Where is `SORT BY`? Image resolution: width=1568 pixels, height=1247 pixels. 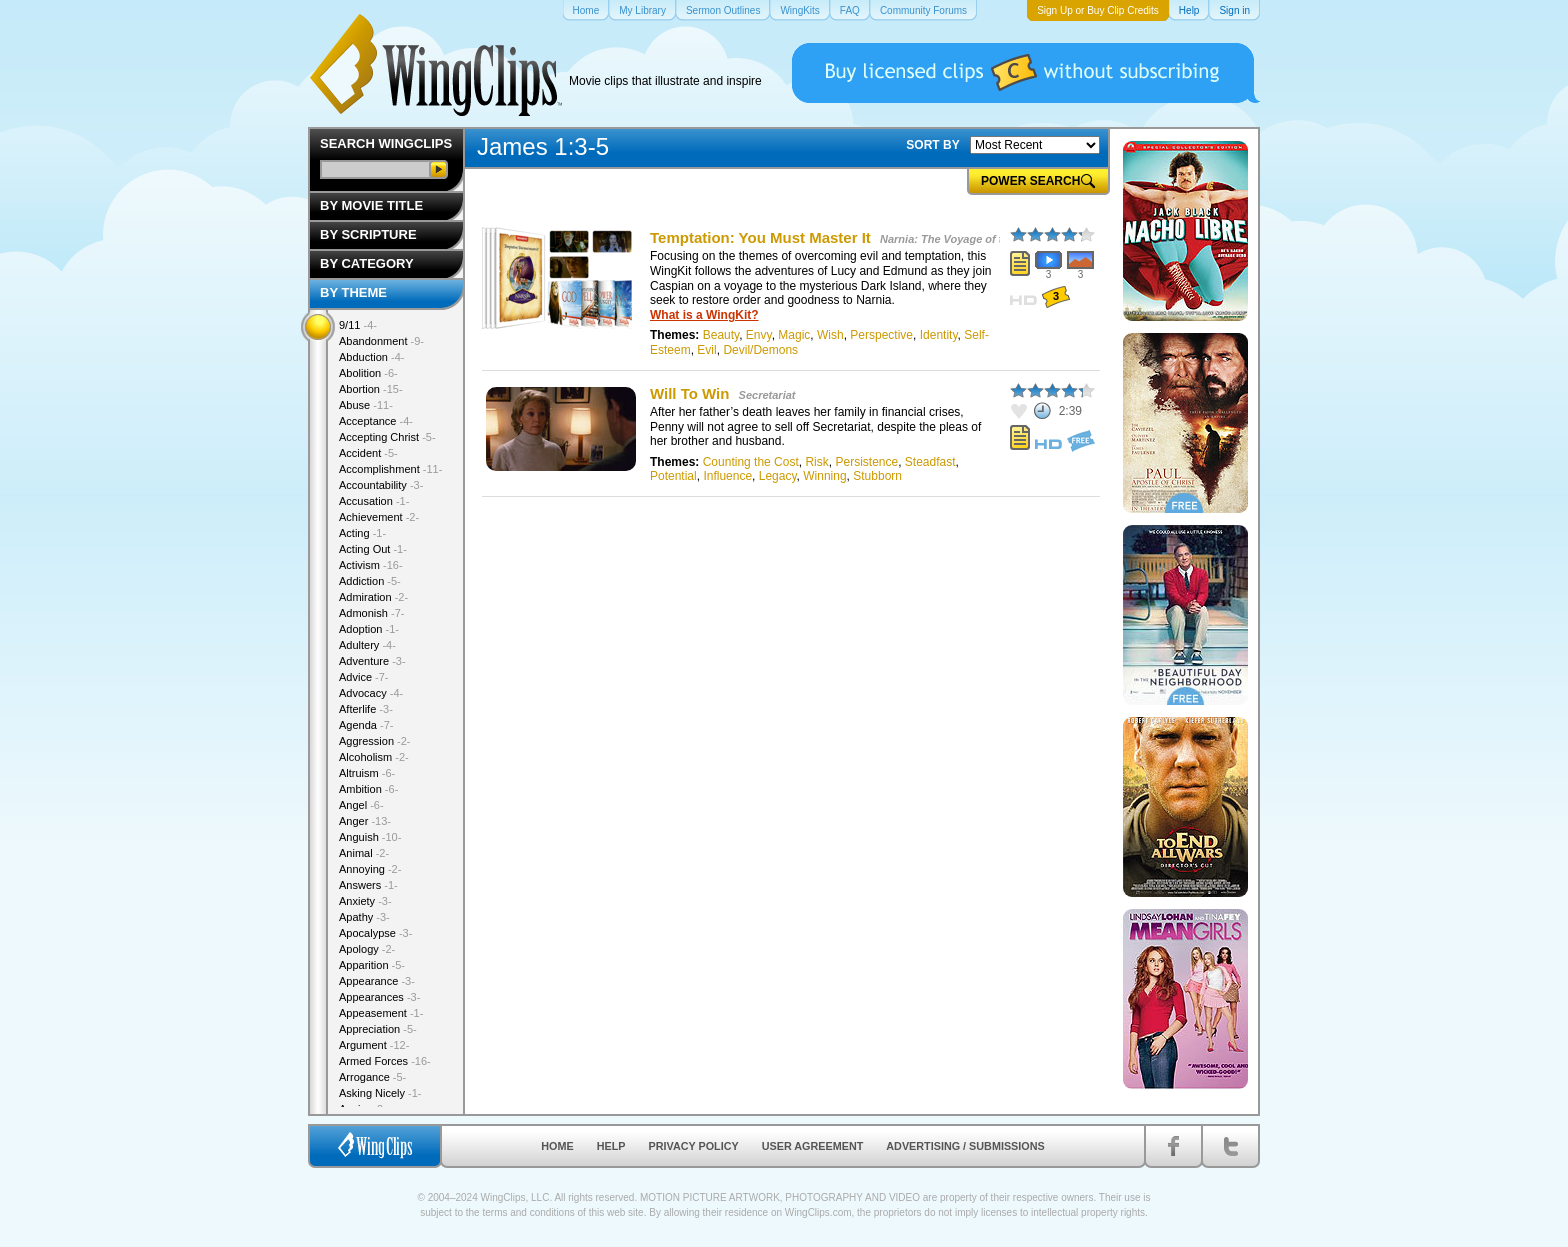
SORT BY is located at coordinates (932, 145).